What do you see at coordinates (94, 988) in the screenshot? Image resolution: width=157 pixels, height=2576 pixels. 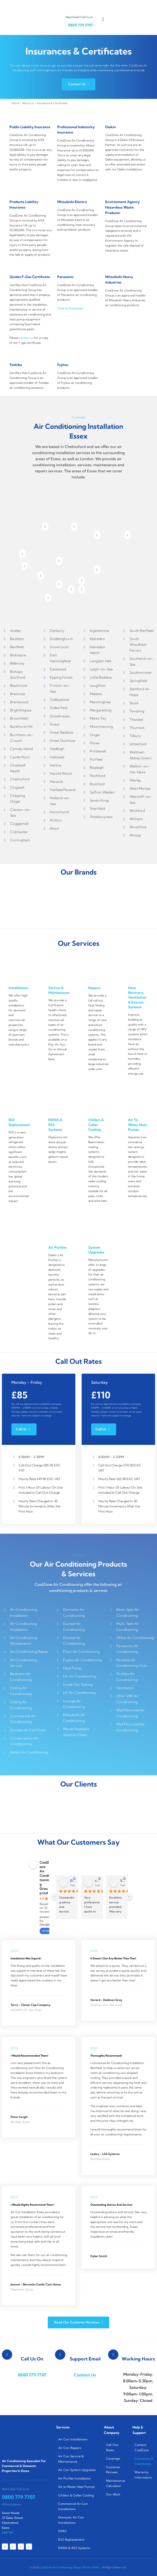 I see `Repairs` at bounding box center [94, 988].